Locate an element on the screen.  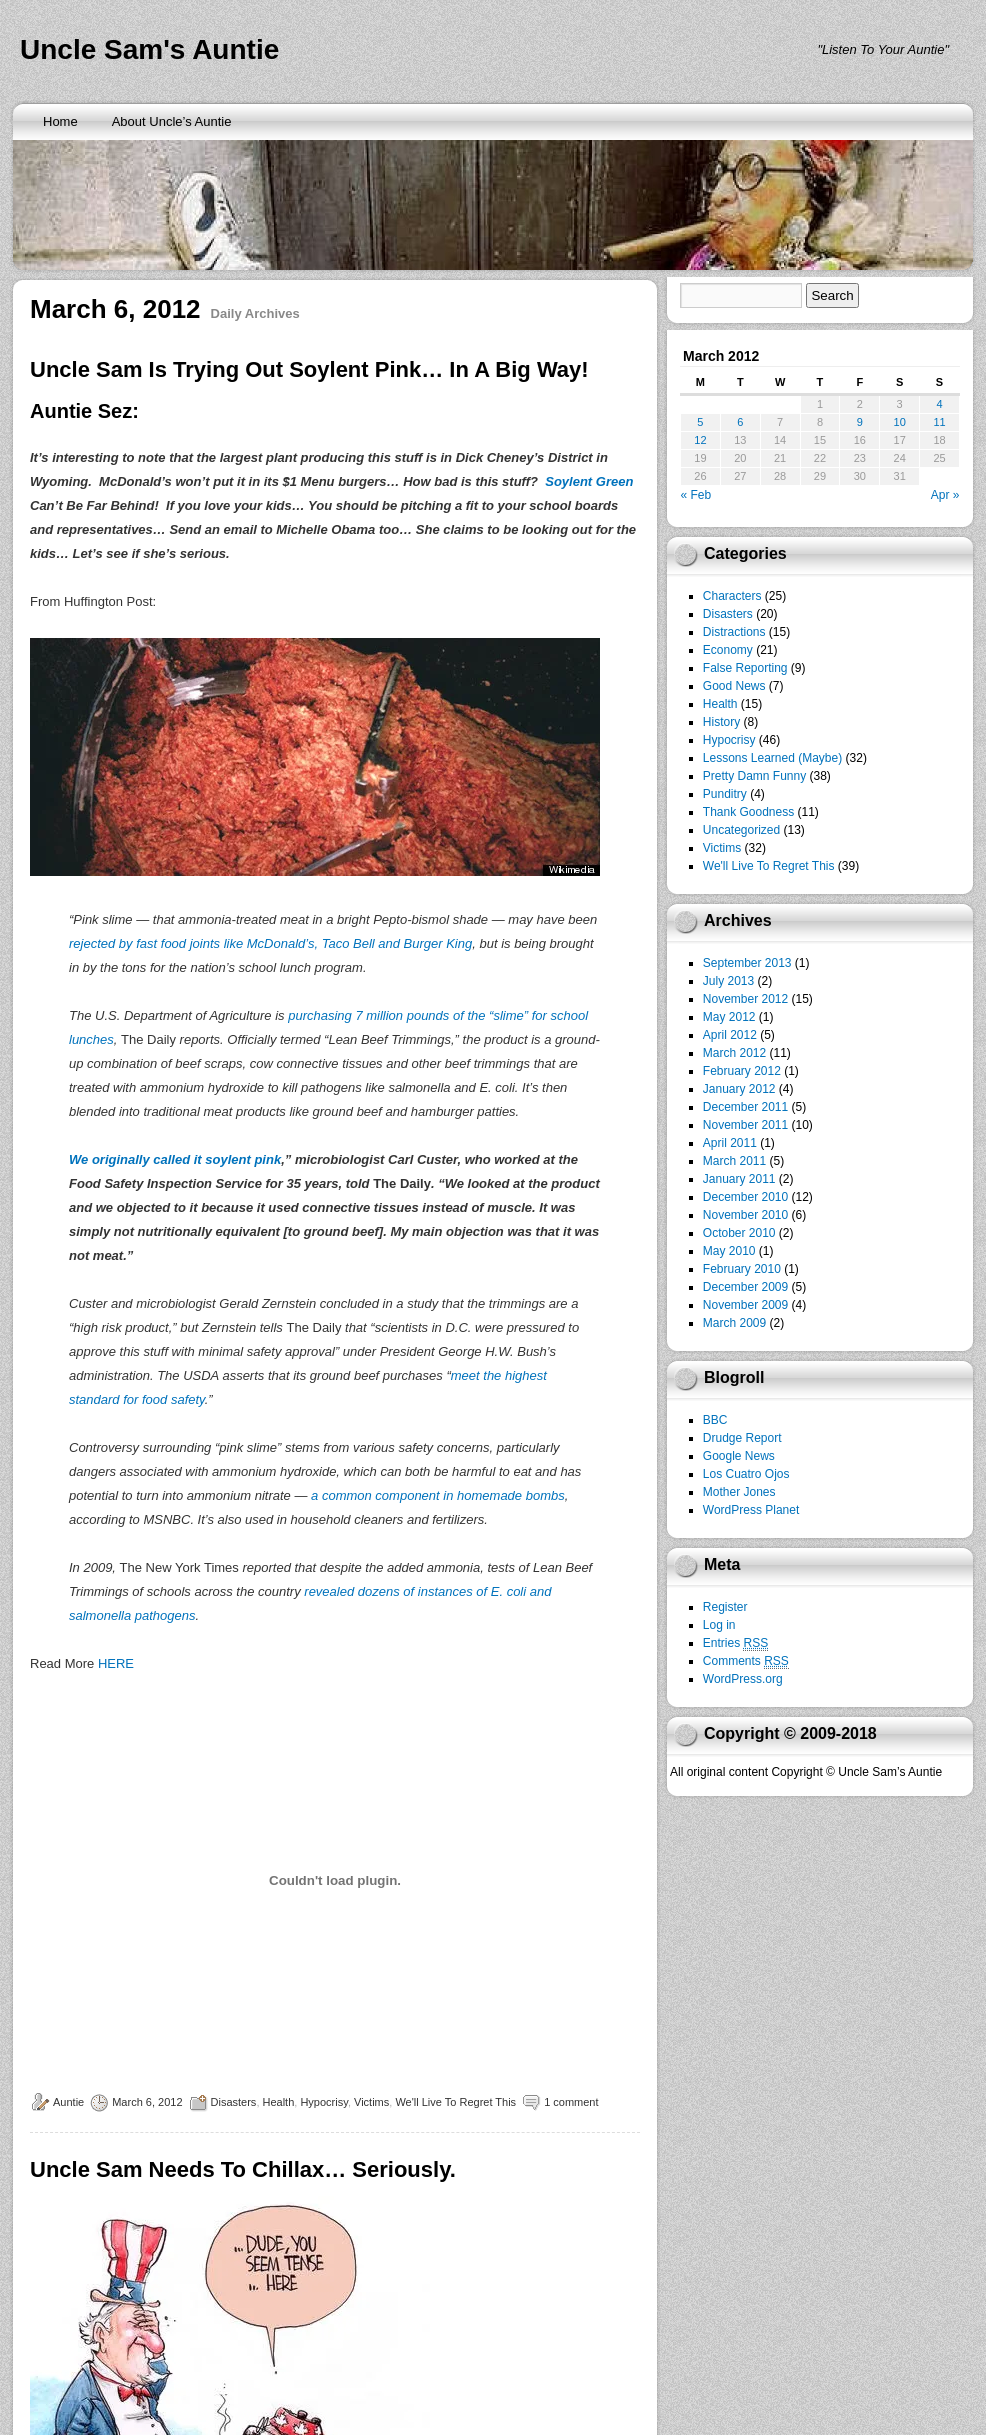
October 2010 is located at coordinates (739, 1233).